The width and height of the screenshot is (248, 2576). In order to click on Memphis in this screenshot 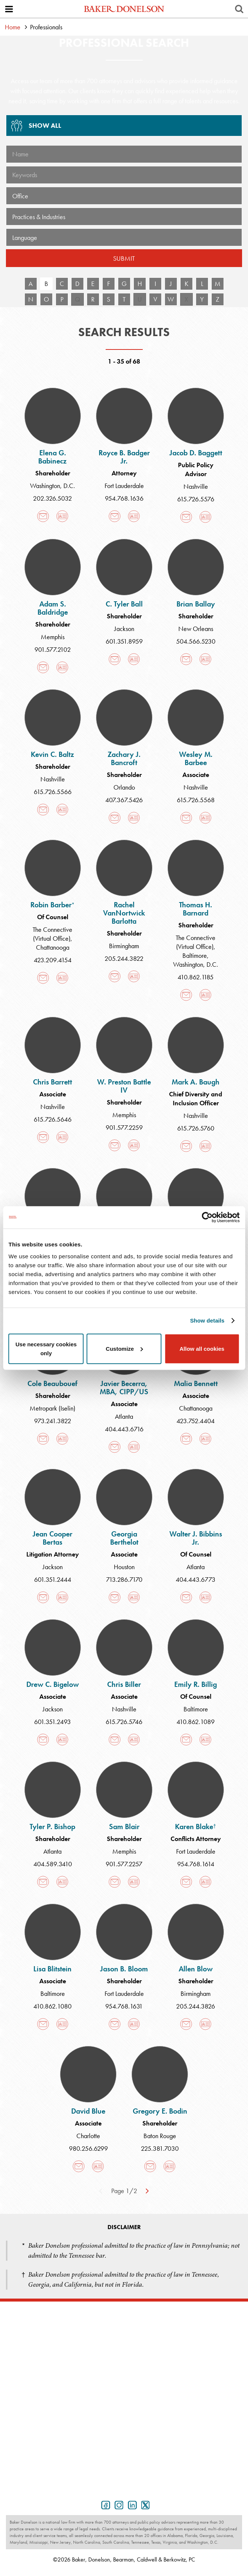, I will do `click(53, 636)`.